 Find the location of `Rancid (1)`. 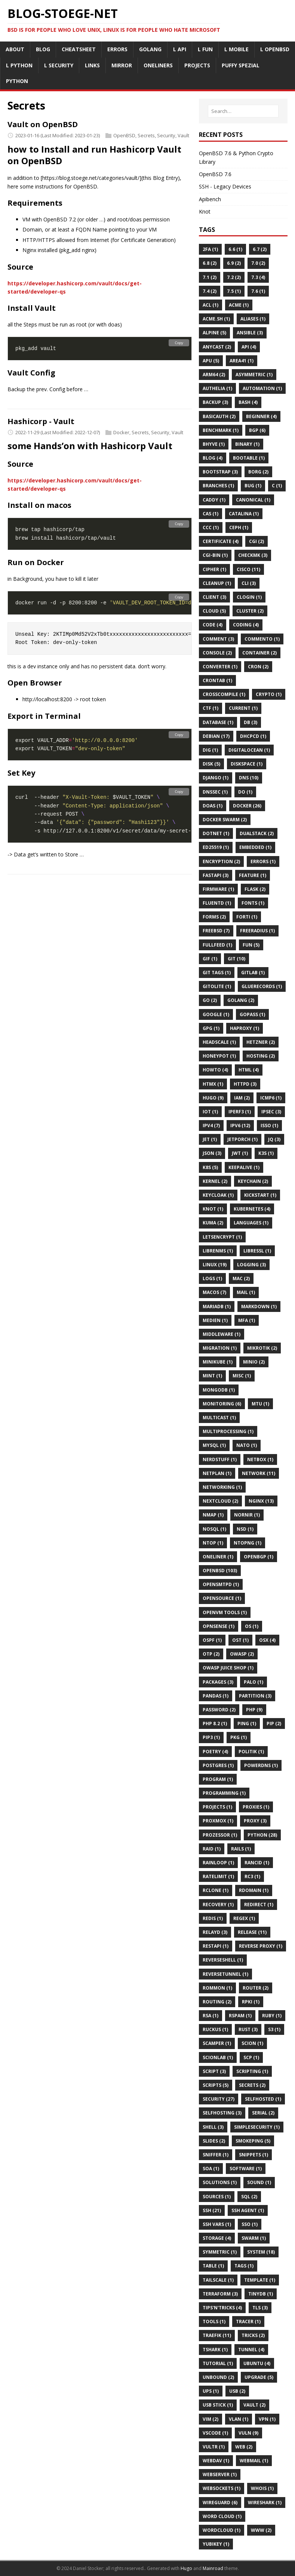

Rancid (1) is located at coordinates (257, 1862).